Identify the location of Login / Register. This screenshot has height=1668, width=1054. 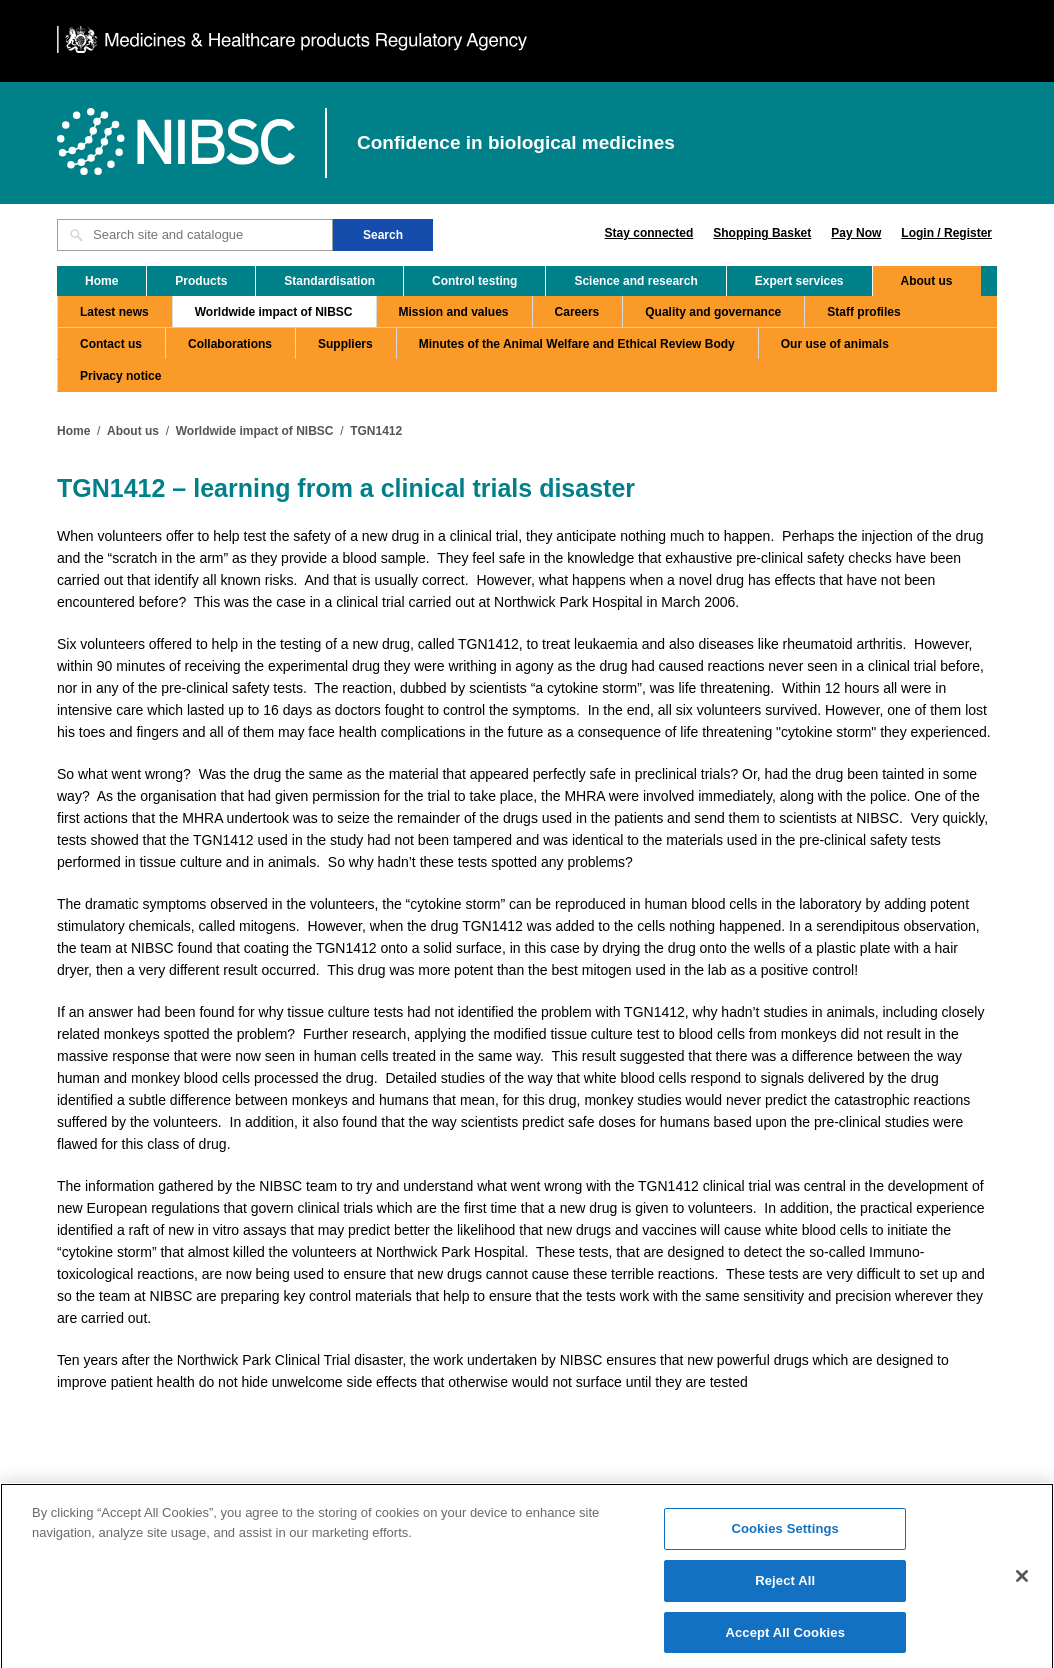
(946, 233).